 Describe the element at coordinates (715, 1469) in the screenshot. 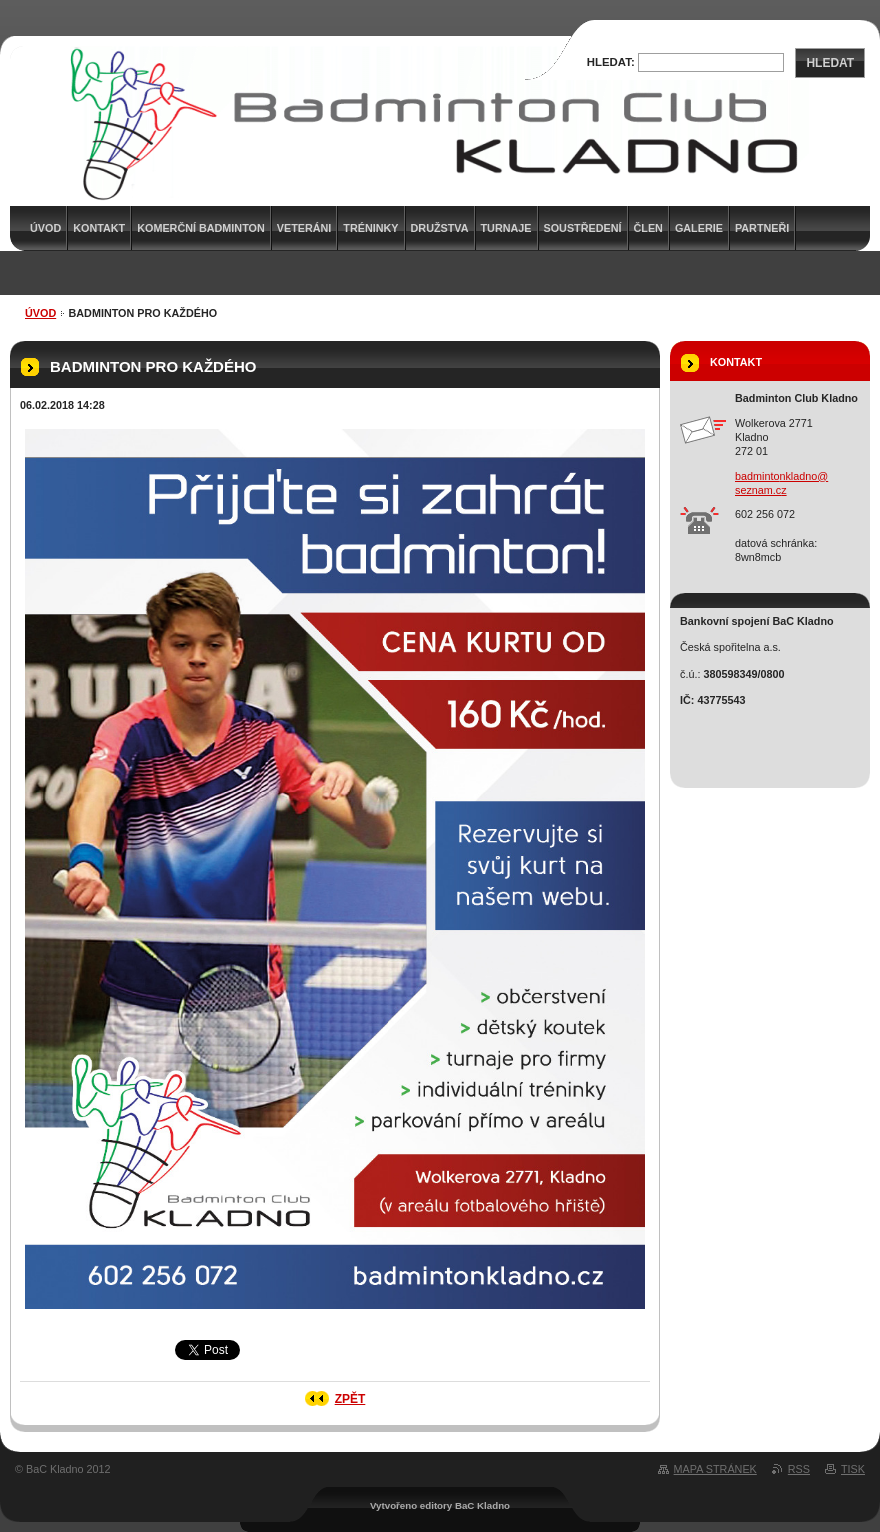

I see `Mapa stránek` at that location.